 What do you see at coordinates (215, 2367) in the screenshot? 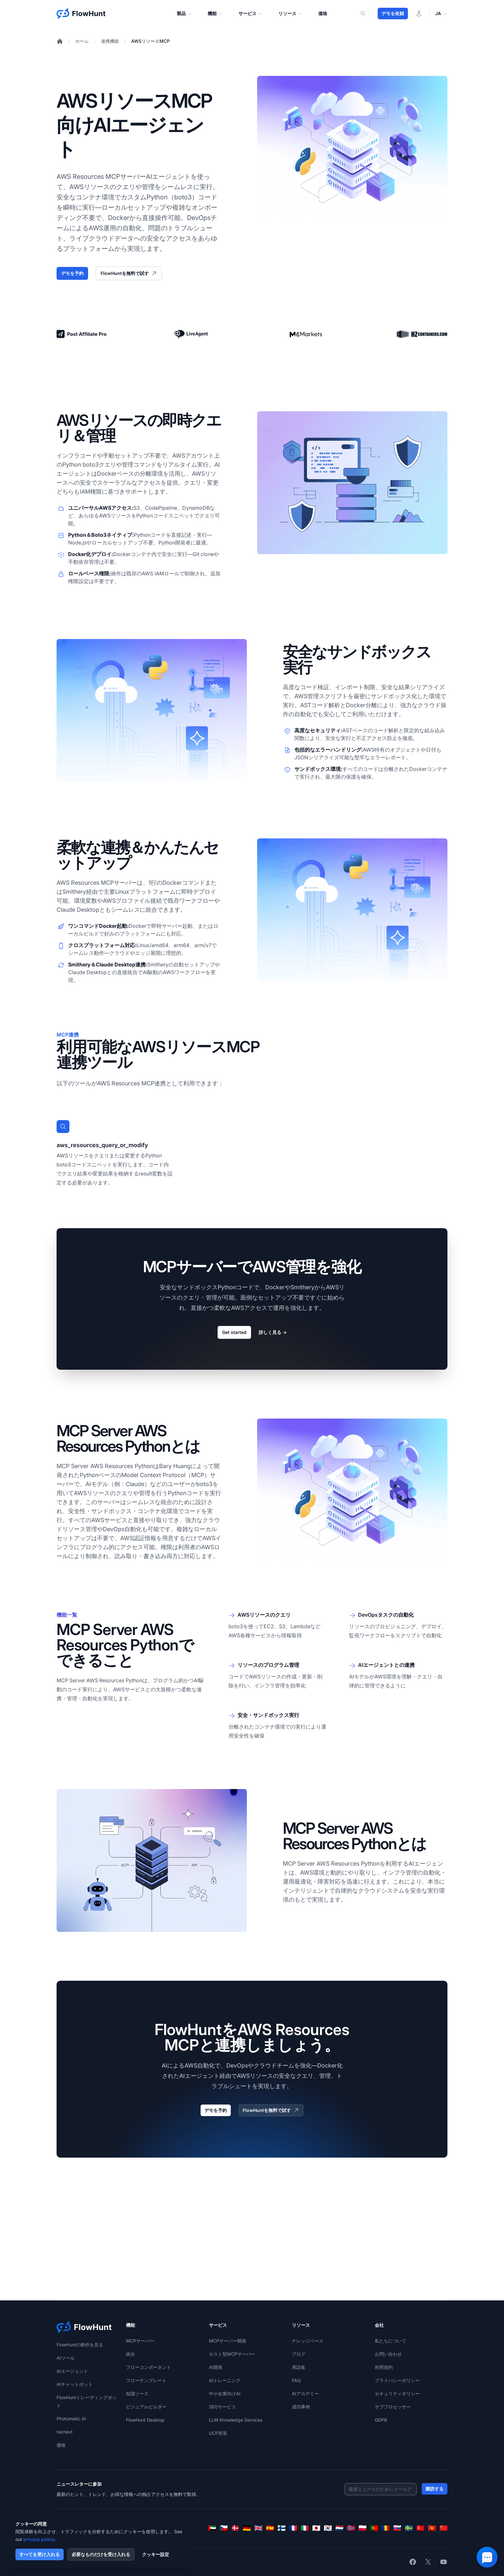
I see `AI開発` at bounding box center [215, 2367].